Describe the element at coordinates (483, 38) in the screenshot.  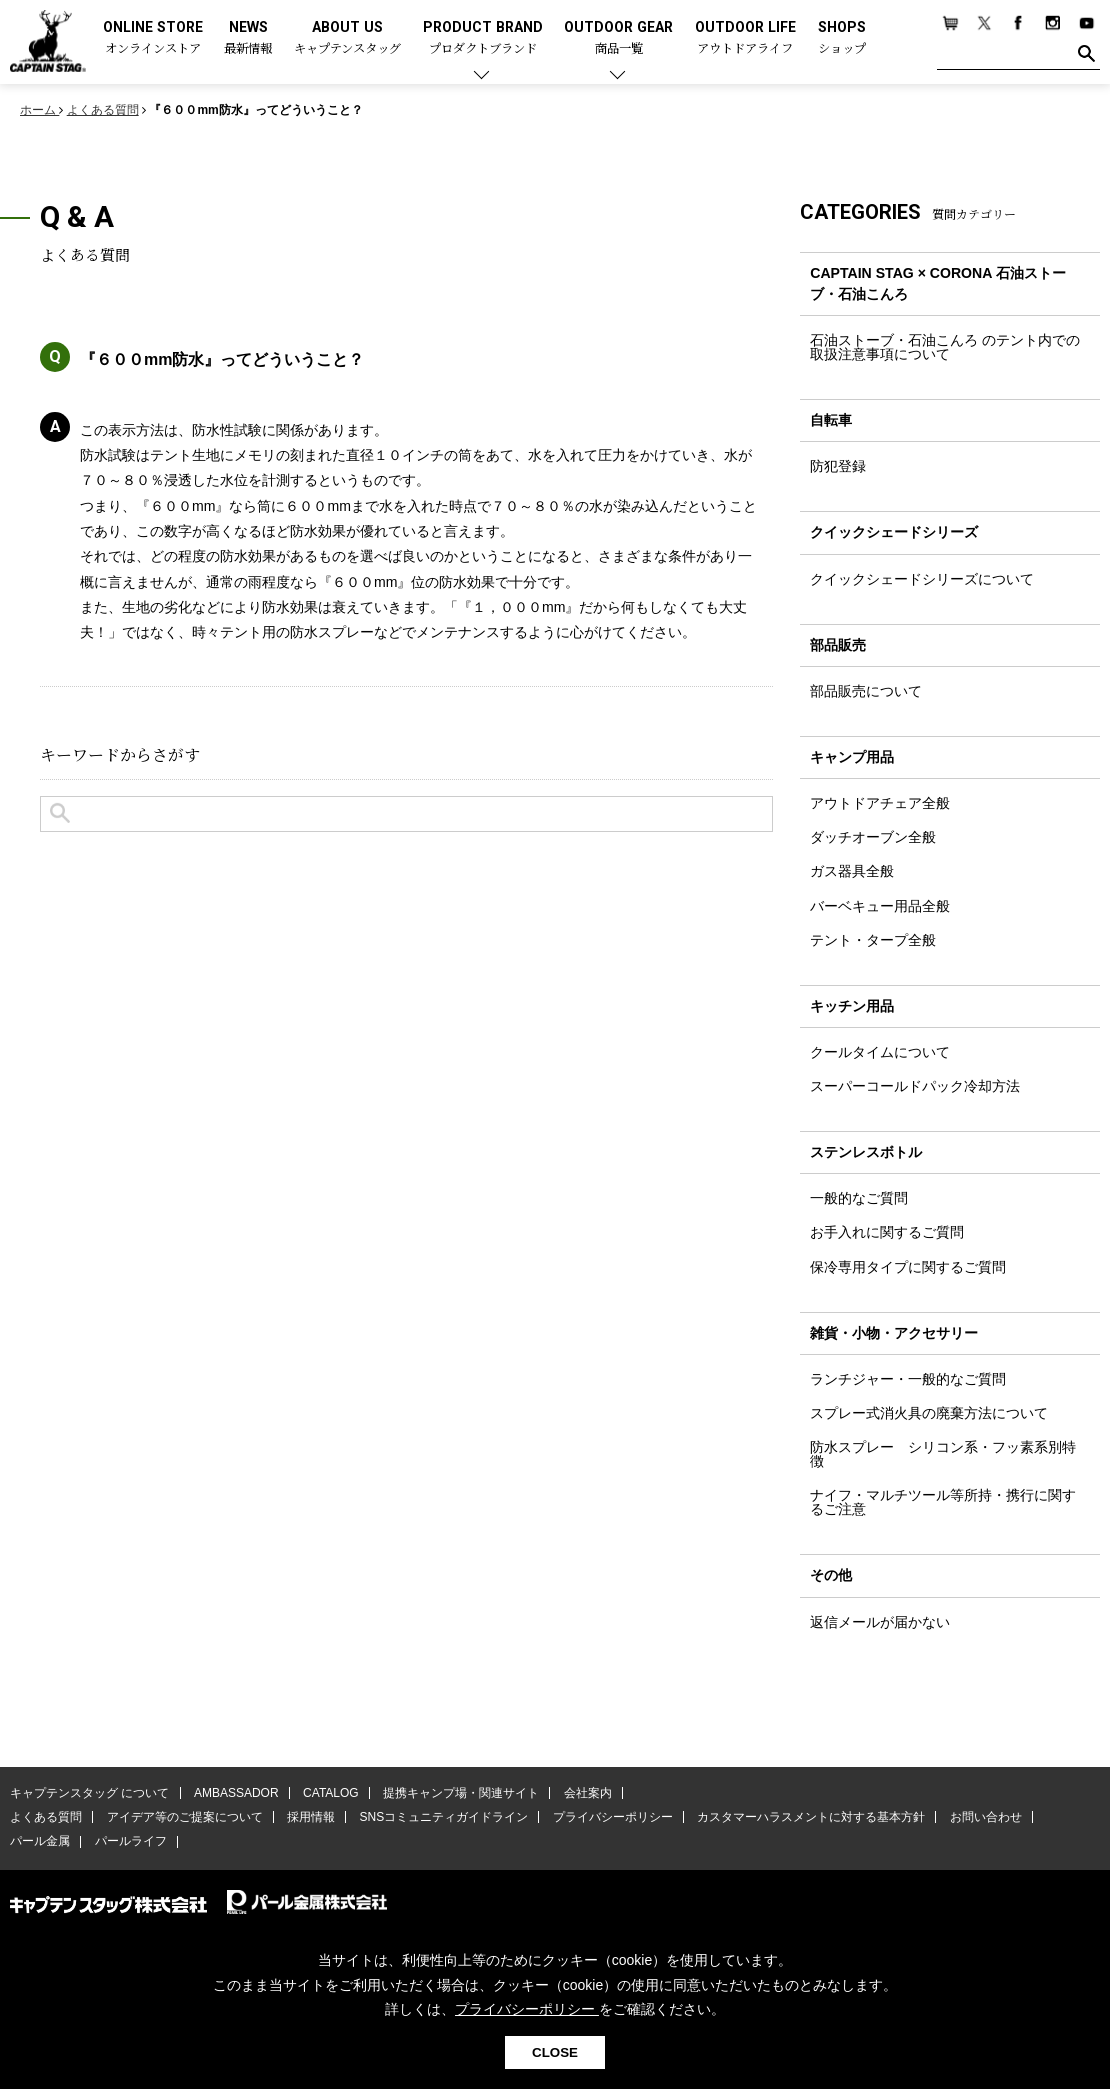
I see `PRODUCT BRAND` at that location.